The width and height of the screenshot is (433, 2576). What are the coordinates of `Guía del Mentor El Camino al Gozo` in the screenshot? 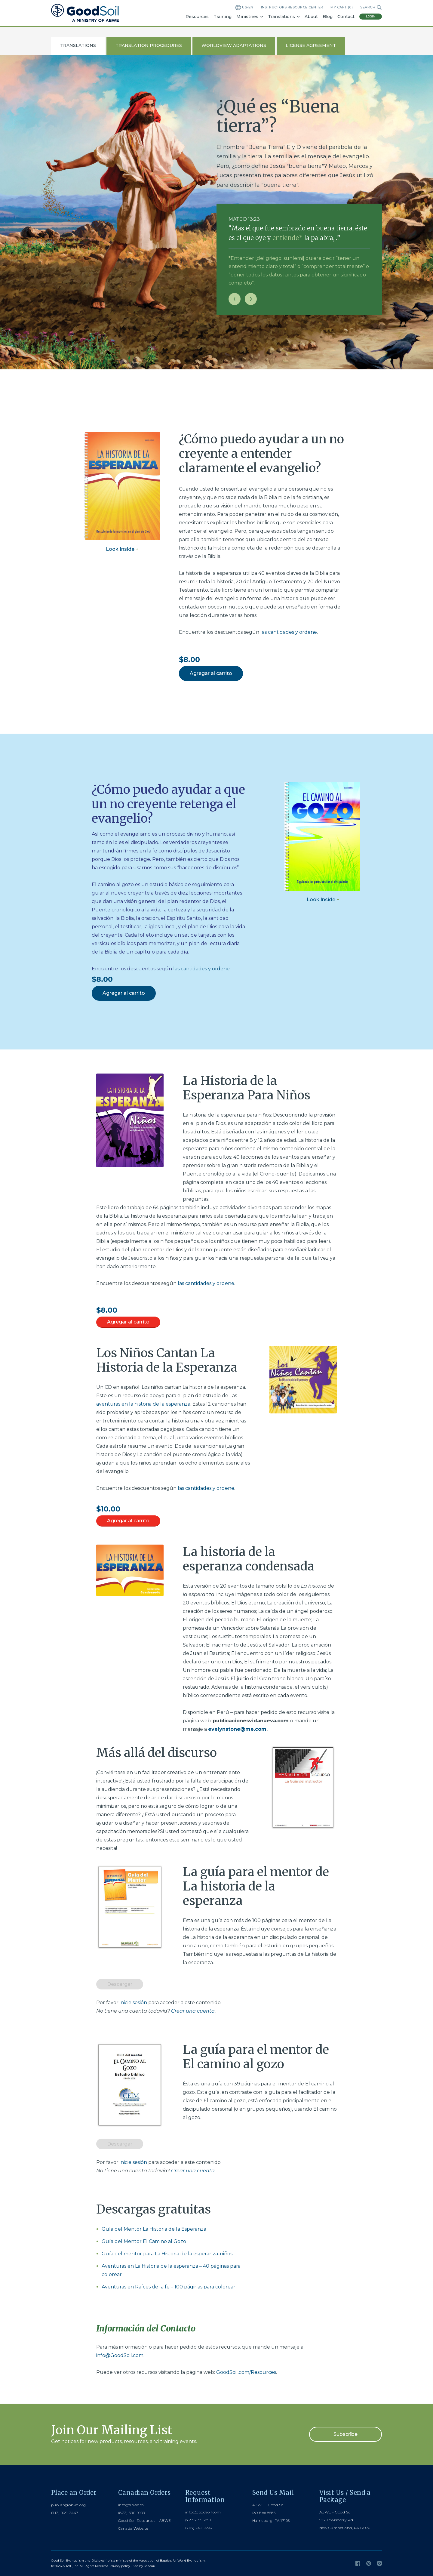 It's located at (144, 2241).